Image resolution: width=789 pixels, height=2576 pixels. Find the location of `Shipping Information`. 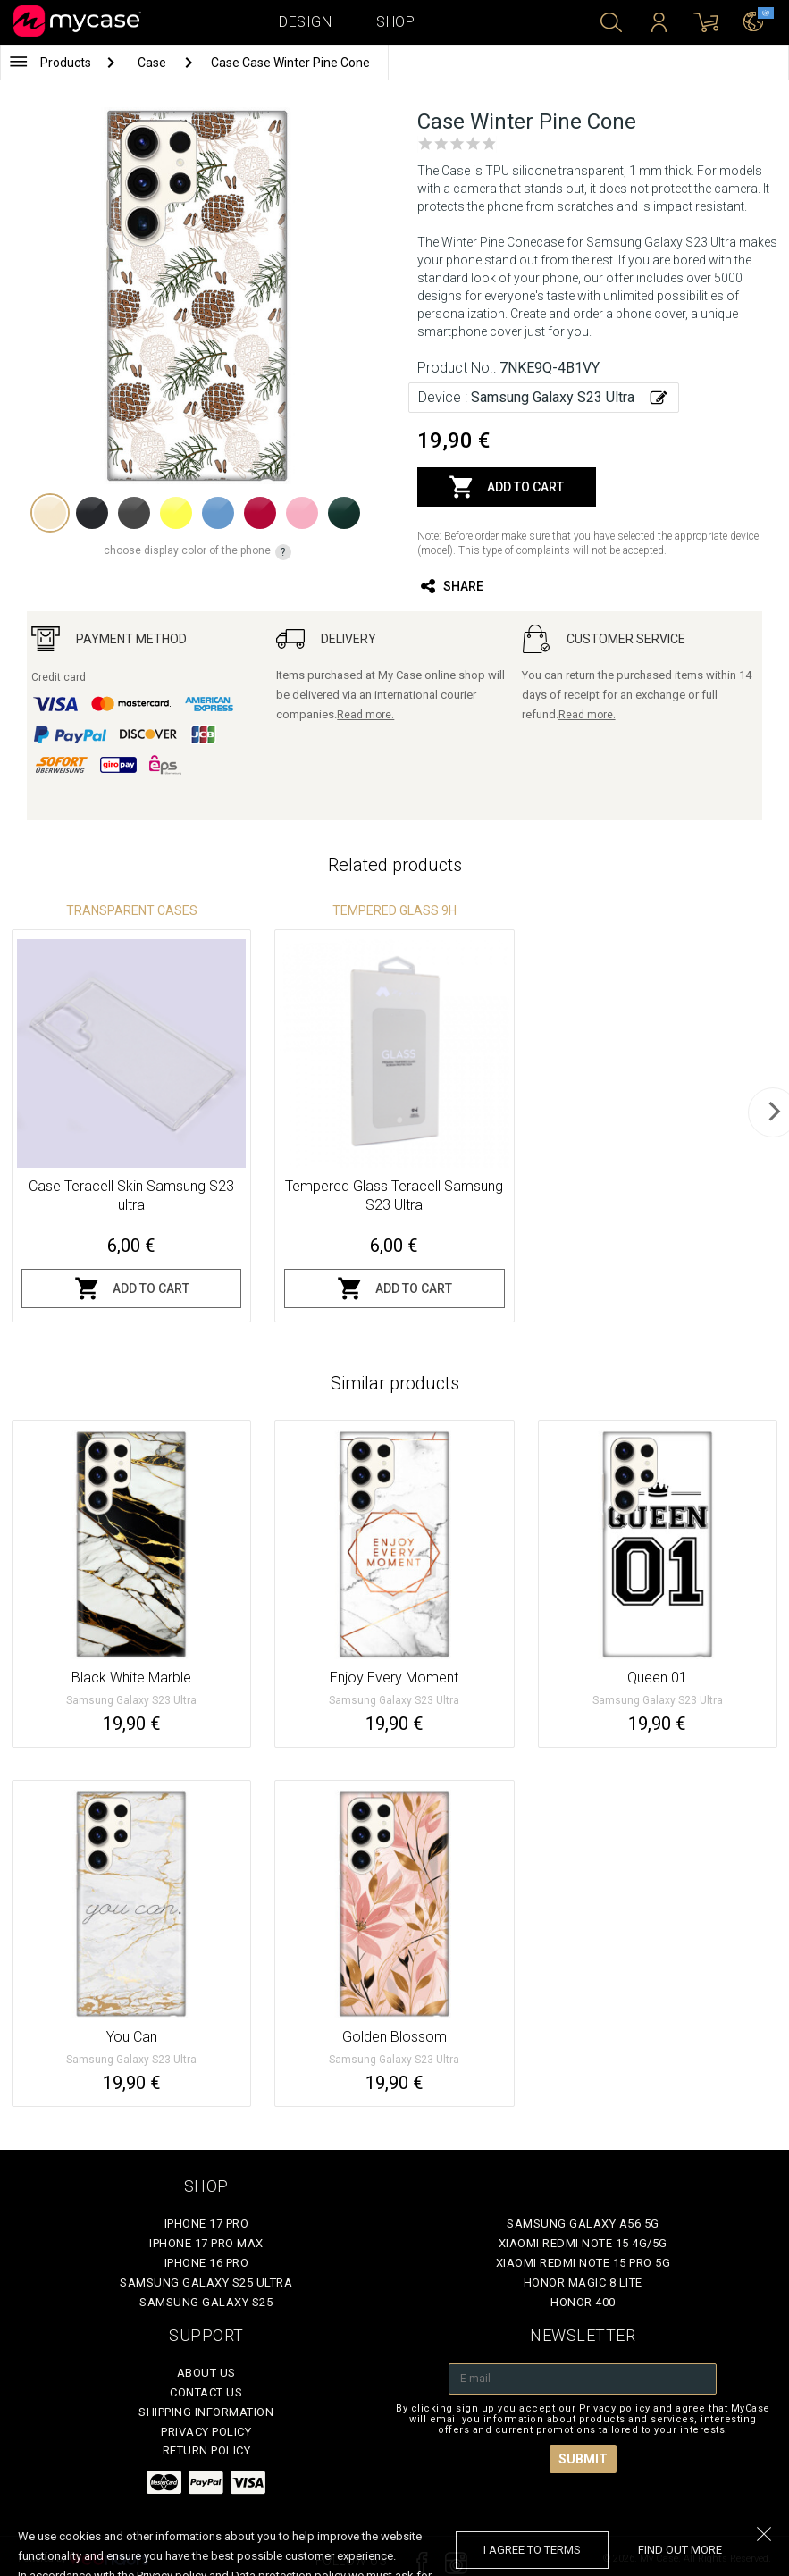

Shipping Information is located at coordinates (205, 2412).